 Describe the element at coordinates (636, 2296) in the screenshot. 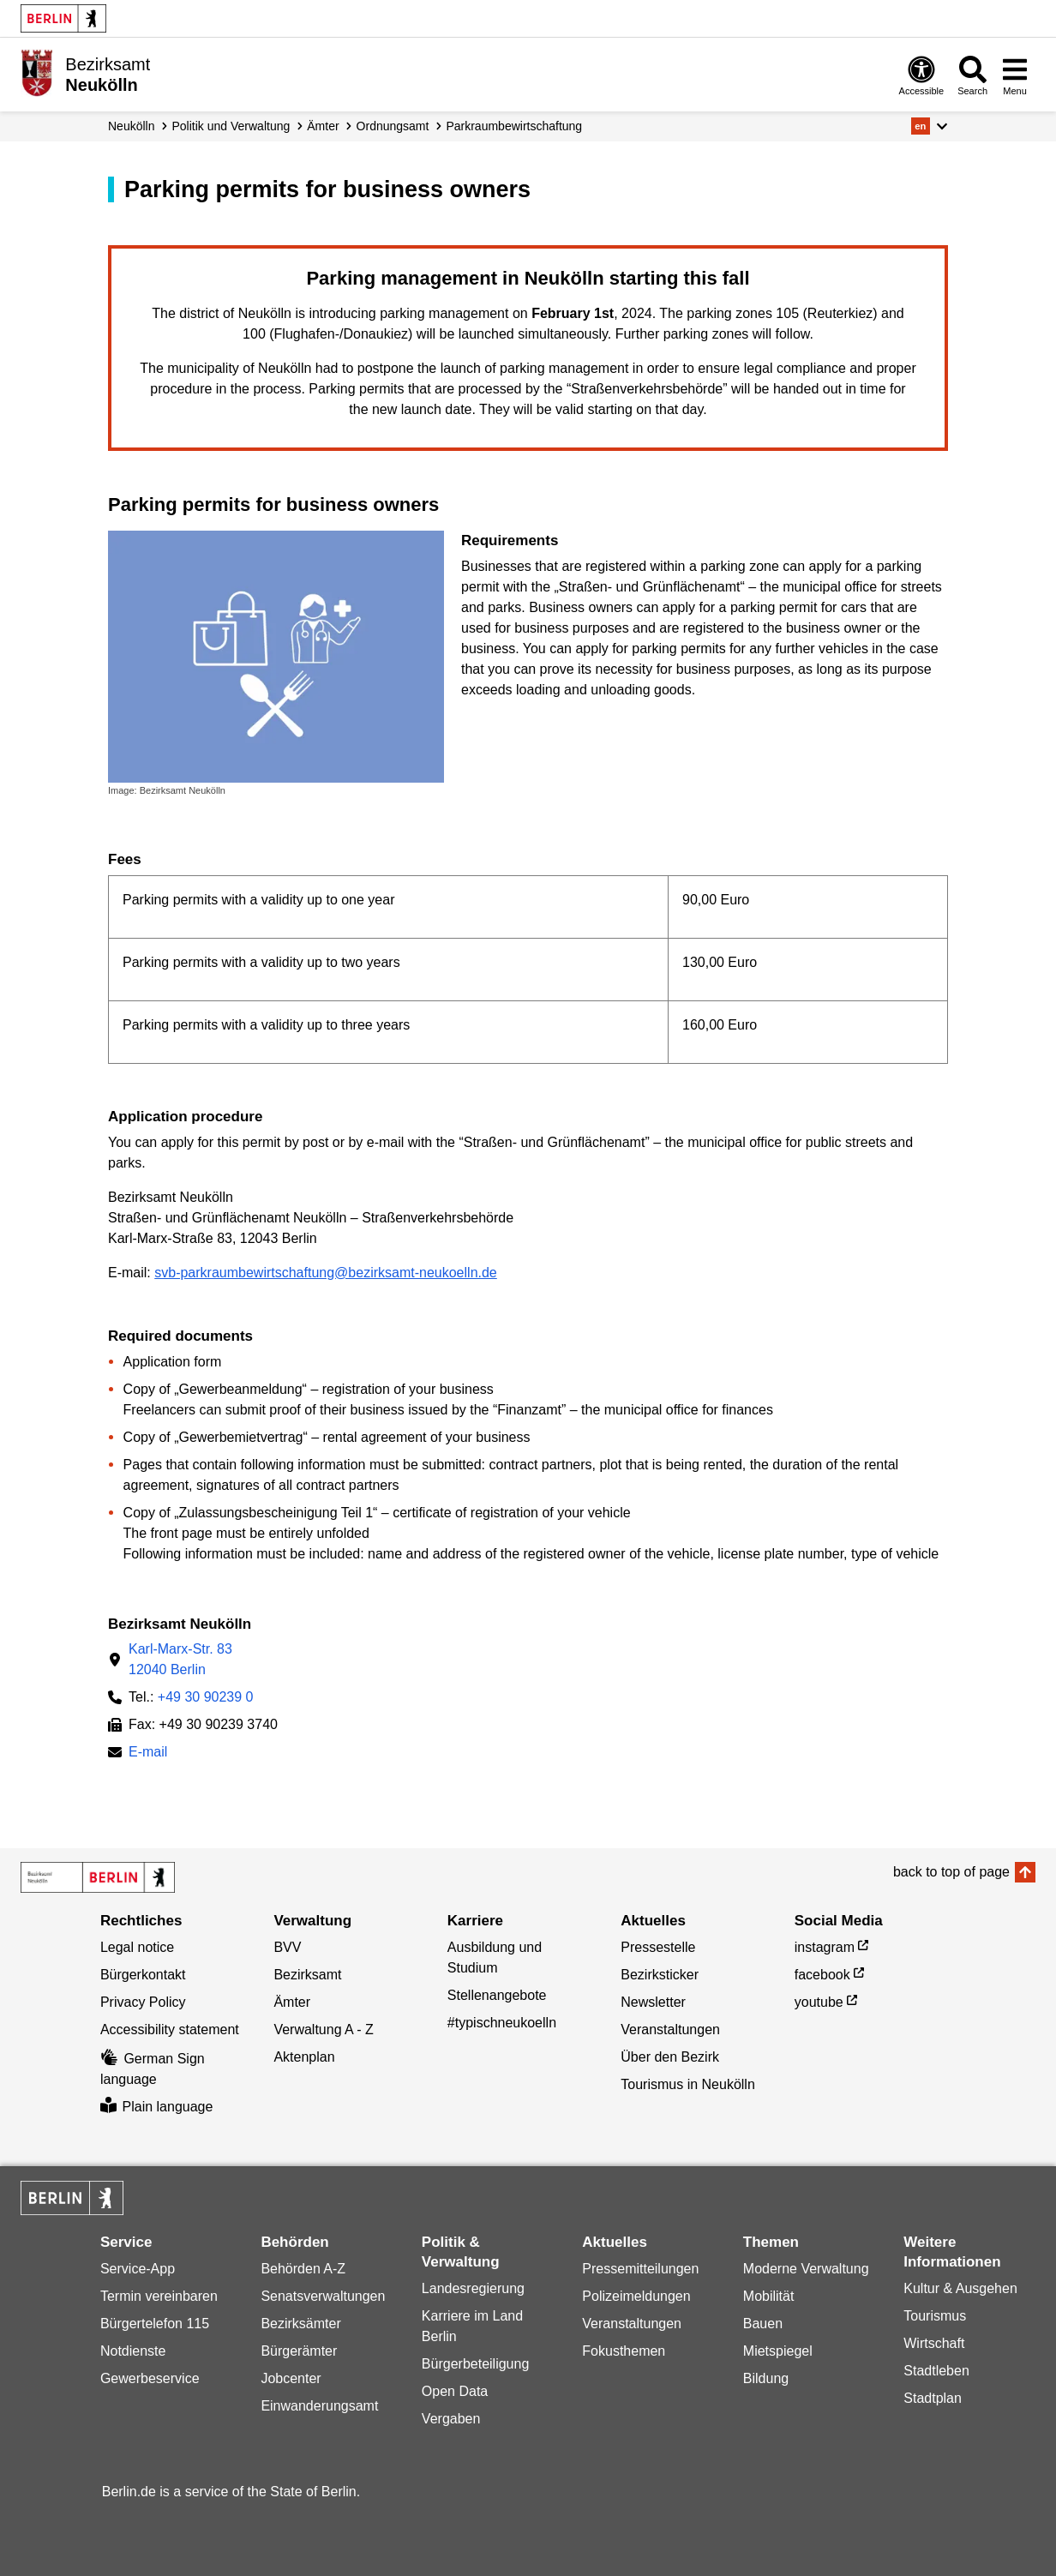

I see `Polizeimeldungen` at that location.